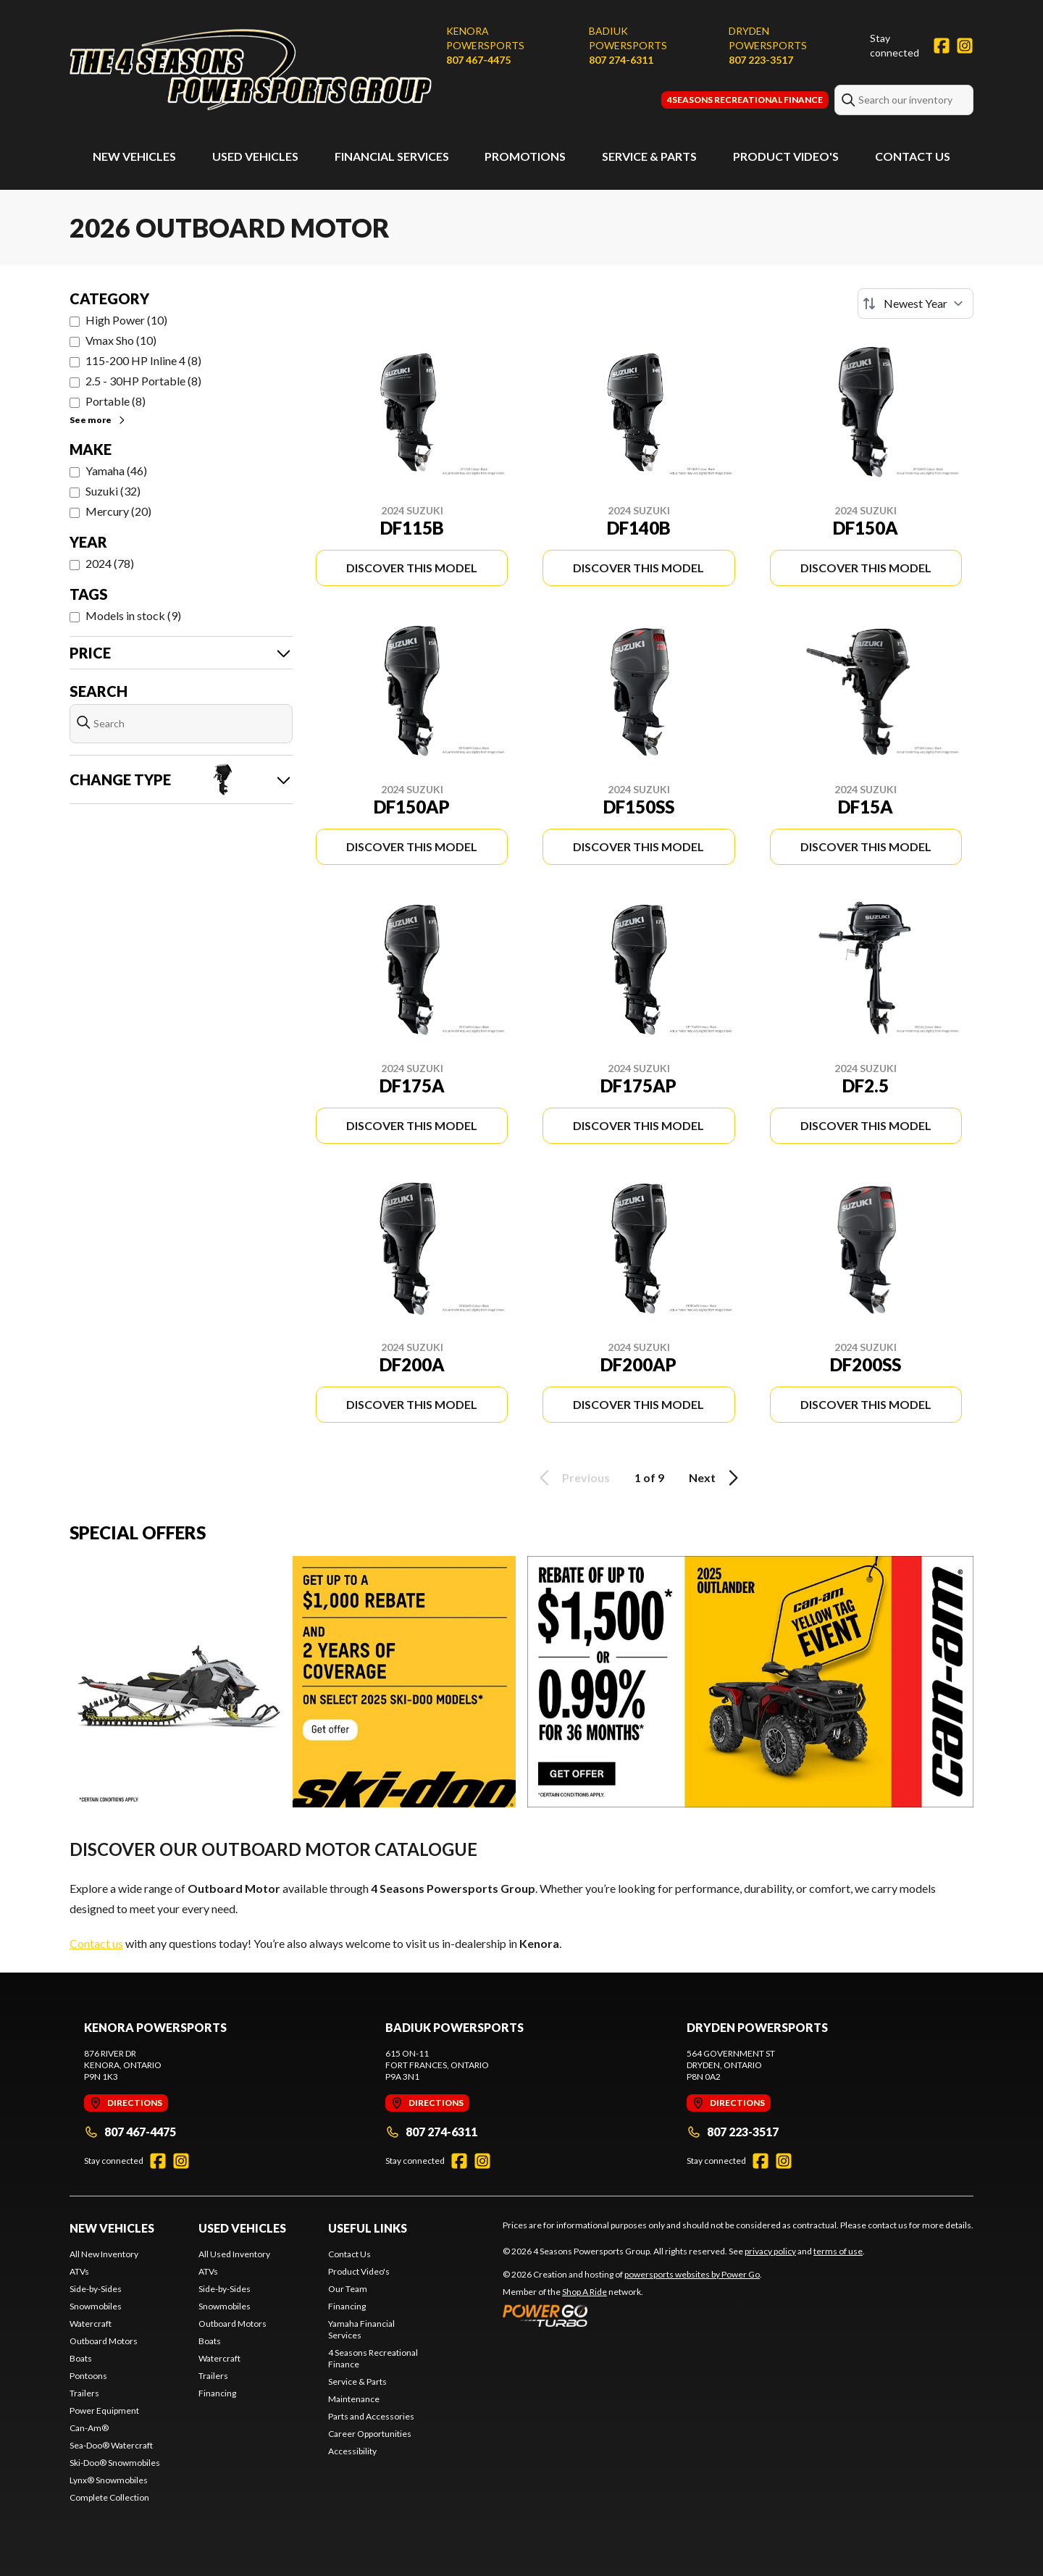  What do you see at coordinates (96, 2306) in the screenshot?
I see `Snowmobiles` at bounding box center [96, 2306].